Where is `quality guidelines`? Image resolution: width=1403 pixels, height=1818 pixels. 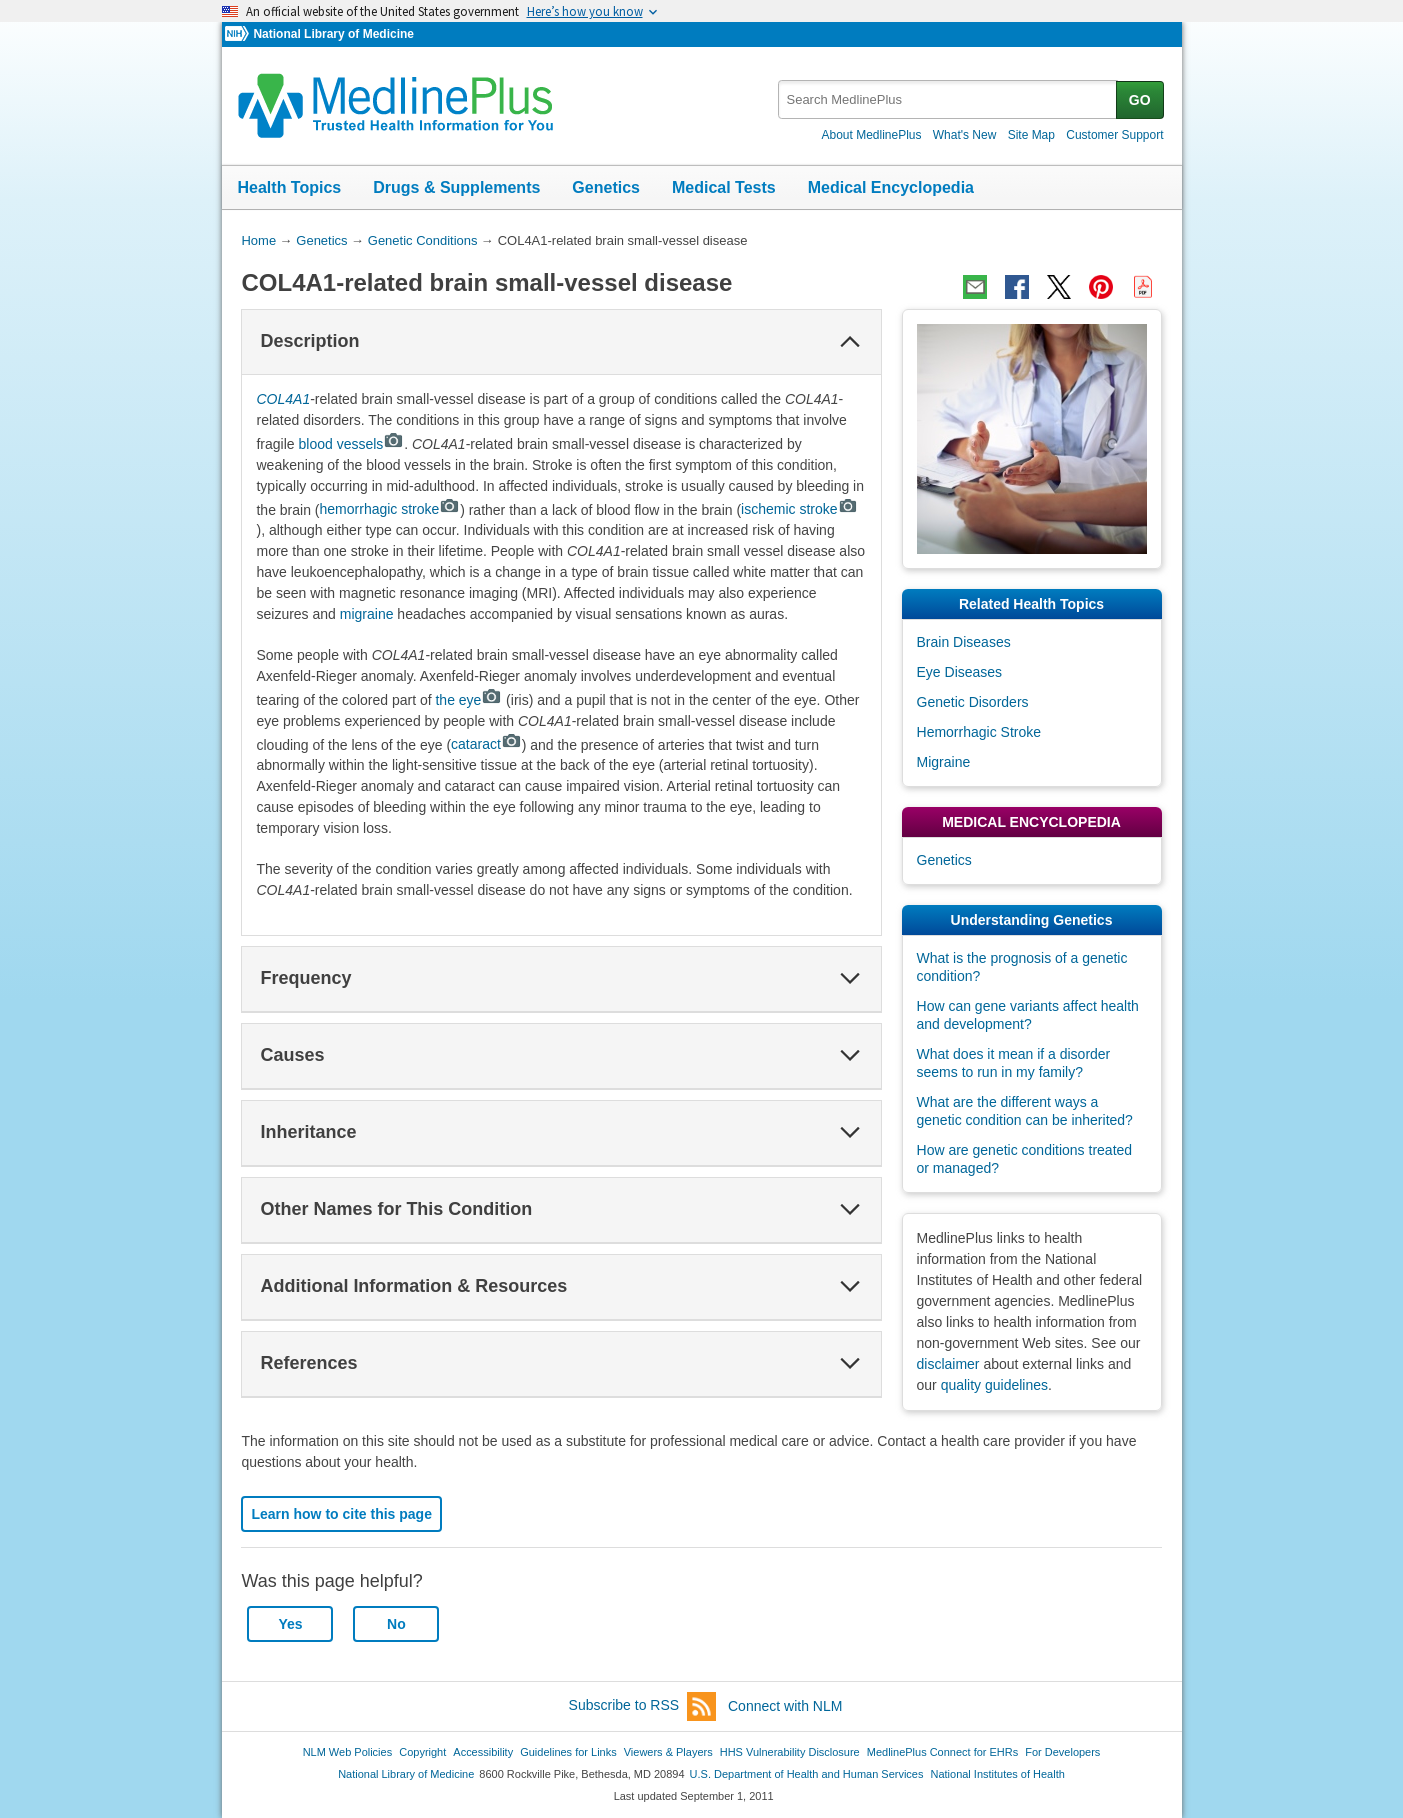
quality guidelines is located at coordinates (994, 1385).